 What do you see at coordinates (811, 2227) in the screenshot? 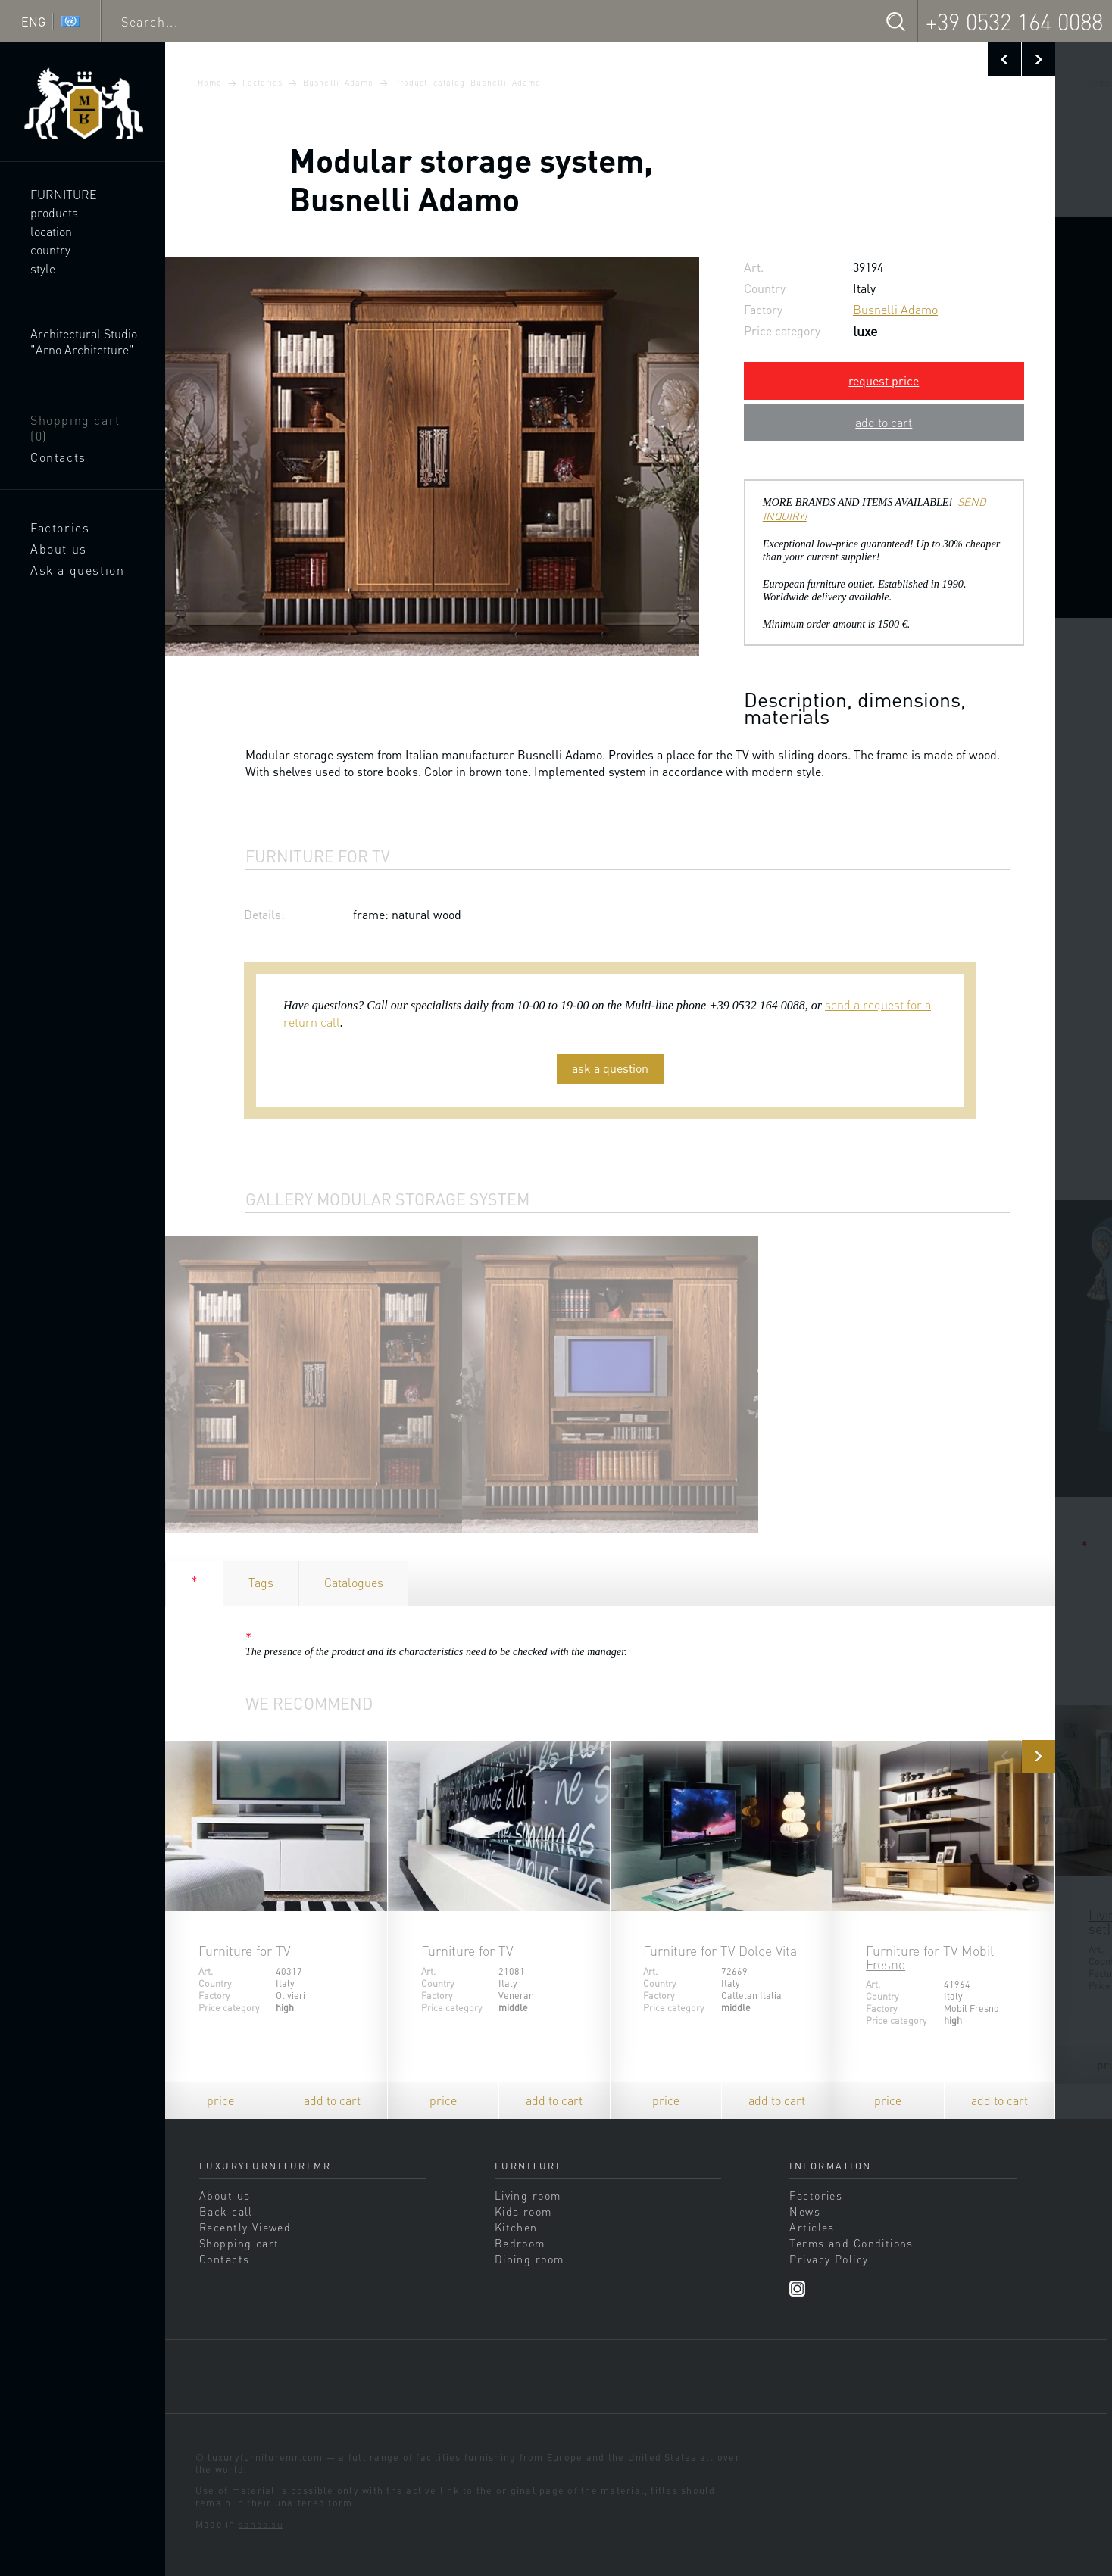
I see `Articles` at bounding box center [811, 2227].